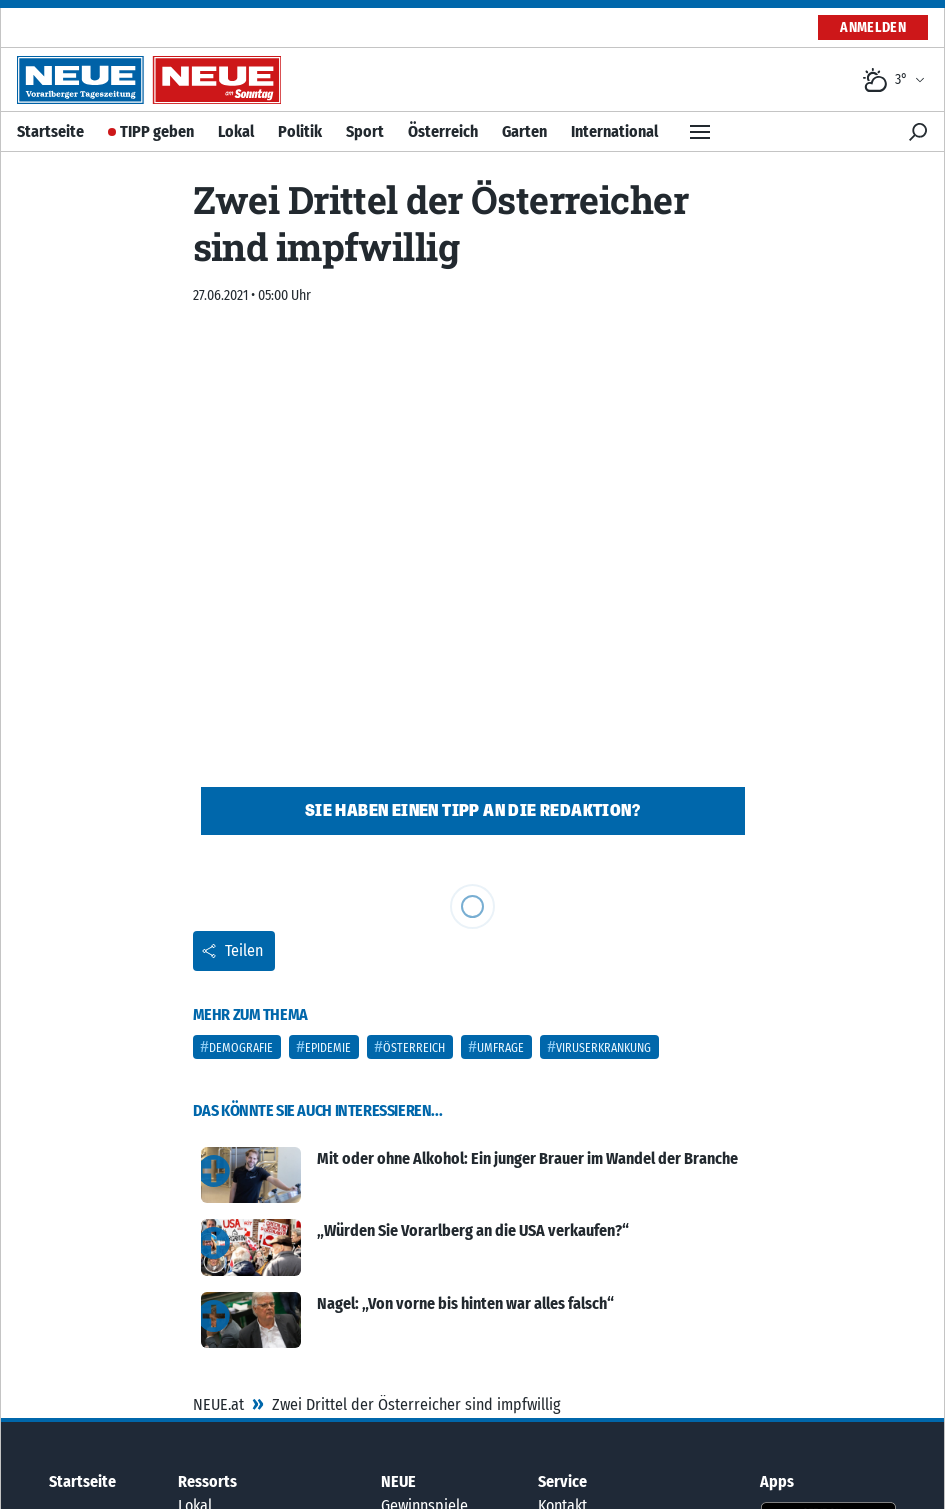 This screenshot has width=945, height=1509. Describe the element at coordinates (157, 131) in the screenshot. I see `TIPP geben` at that location.